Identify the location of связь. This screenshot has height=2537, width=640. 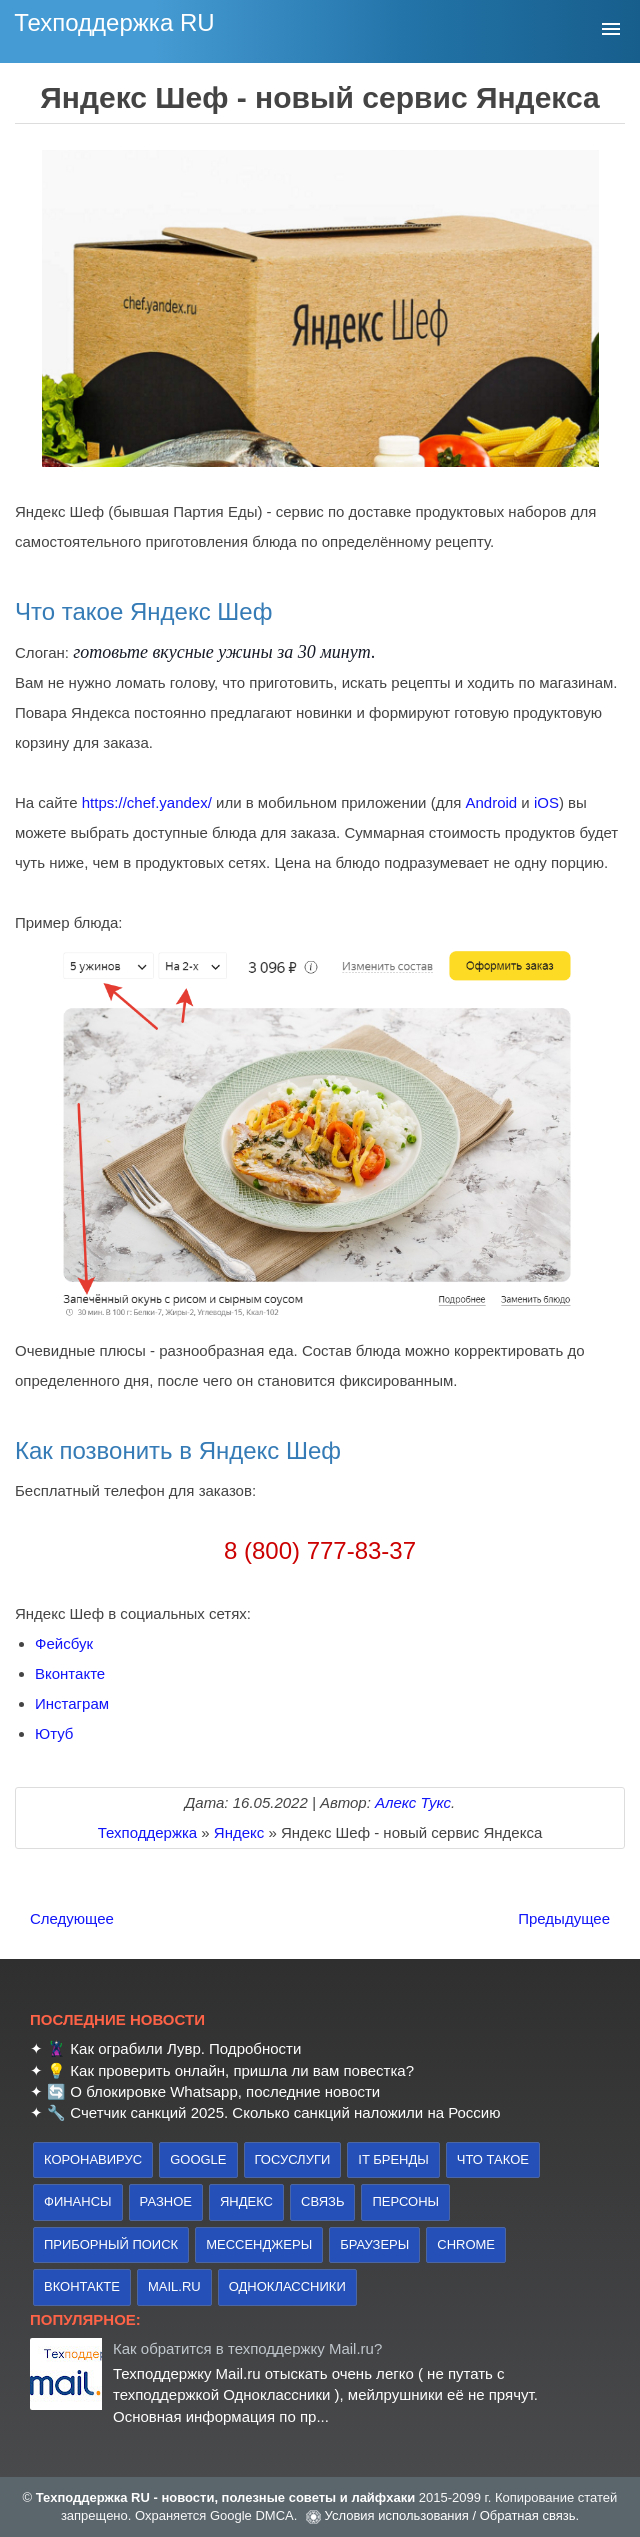
(322, 2201).